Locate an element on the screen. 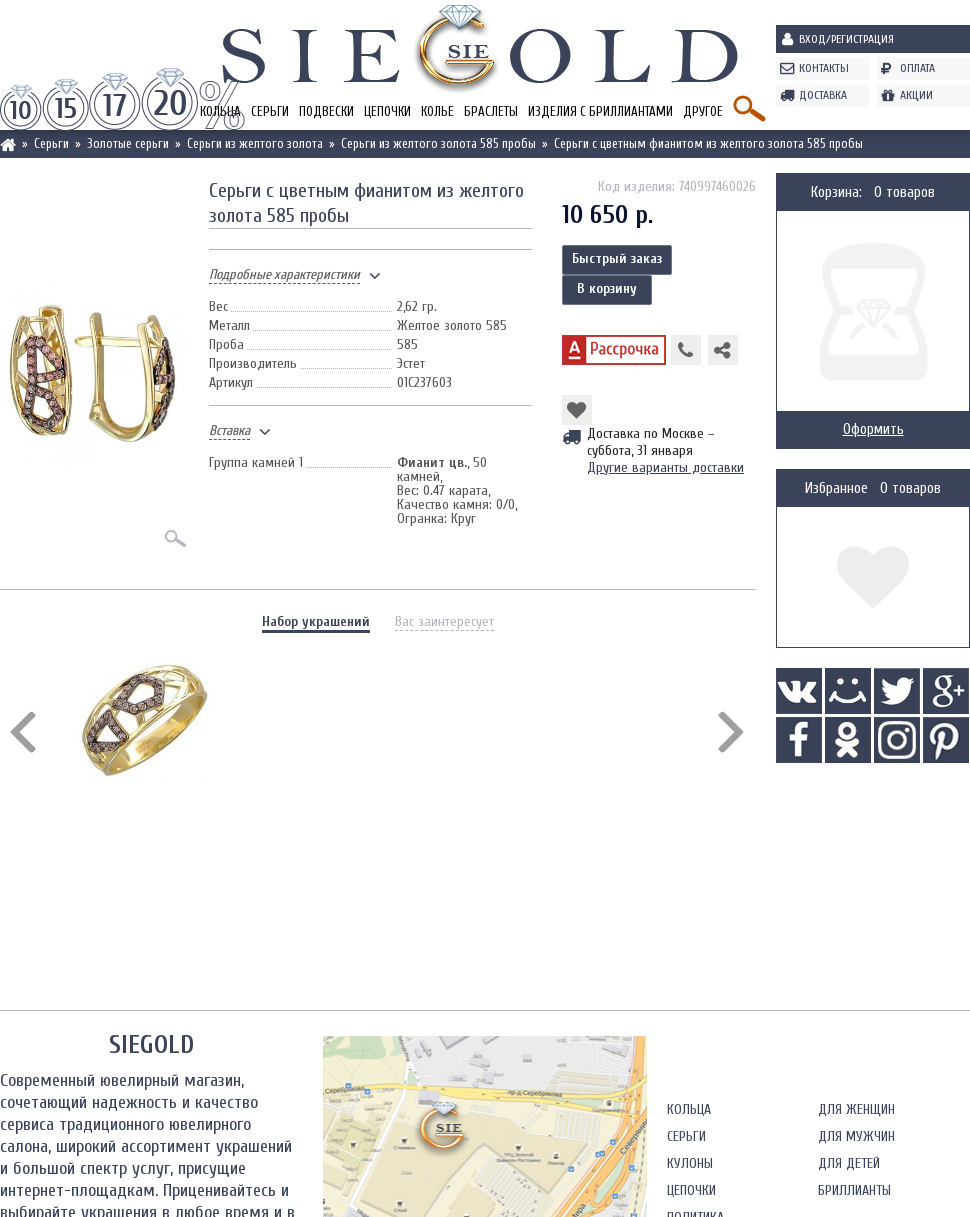 The height and width of the screenshot is (1217, 970). Акции is located at coordinates (916, 95).